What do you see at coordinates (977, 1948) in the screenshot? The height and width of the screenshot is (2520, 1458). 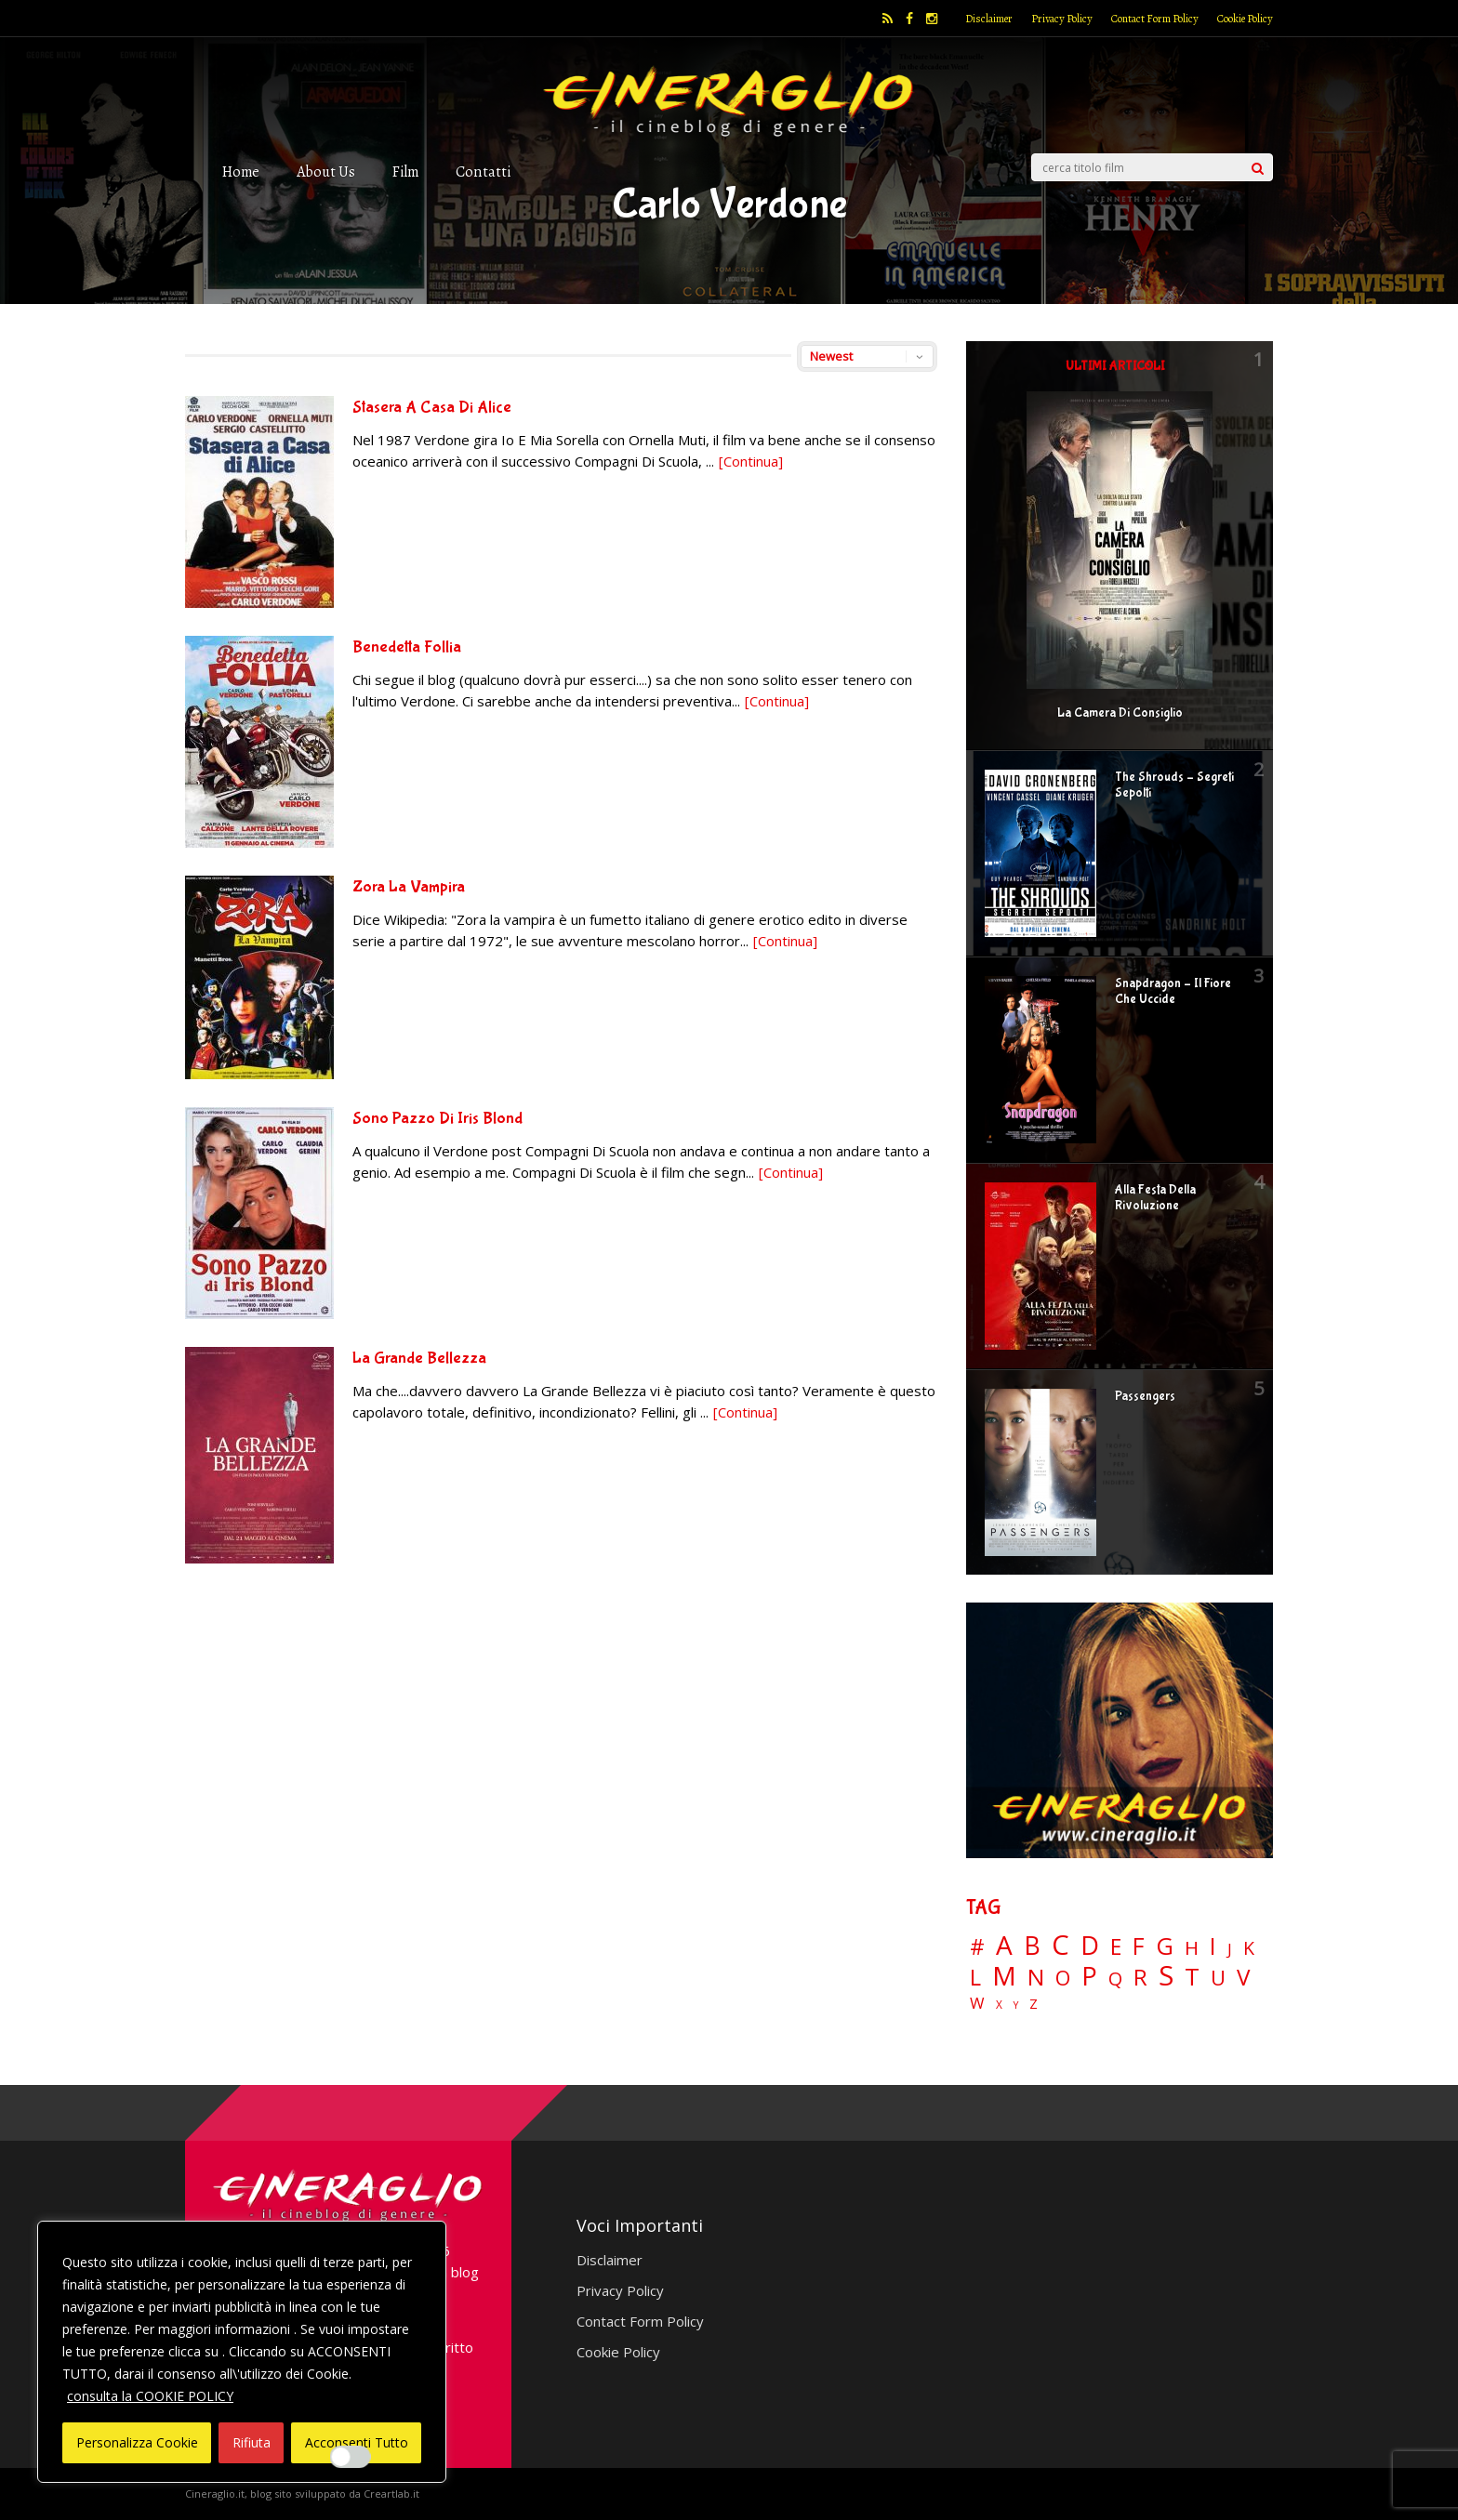 I see `# [# (46 elementi)]` at bounding box center [977, 1948].